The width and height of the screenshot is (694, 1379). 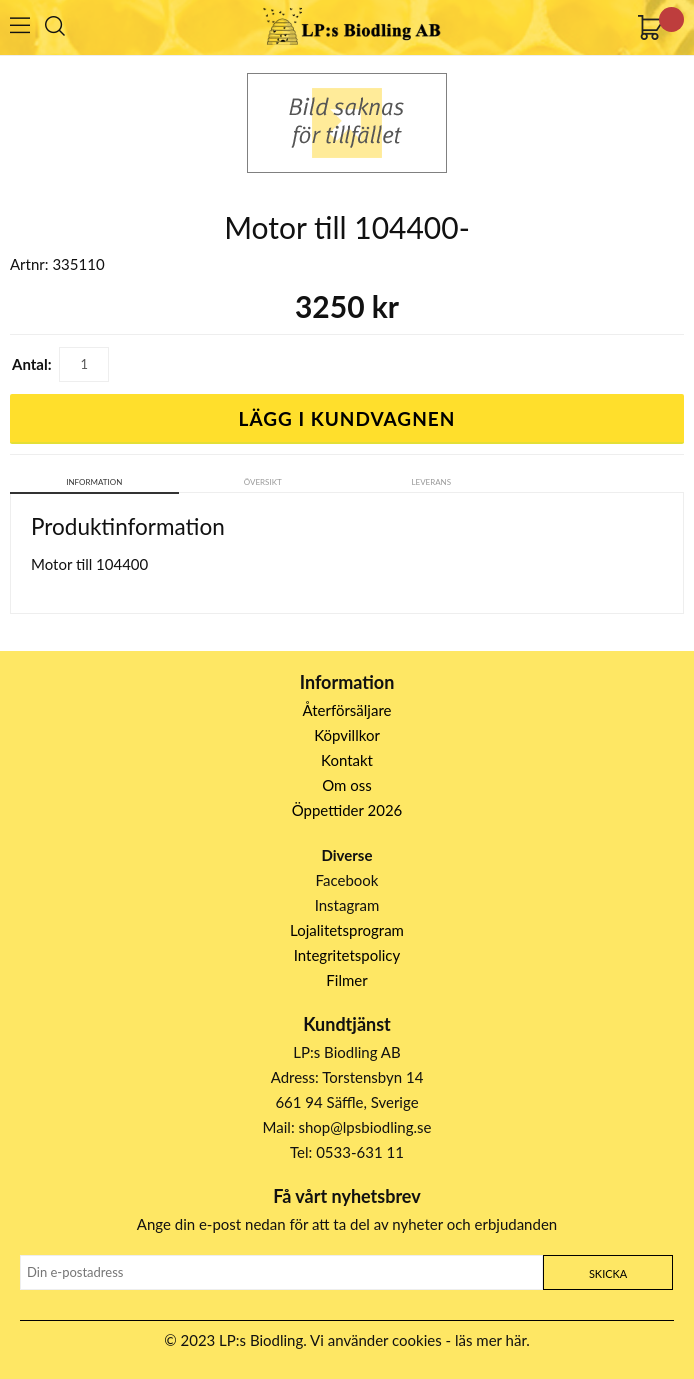 What do you see at coordinates (347, 735) in the screenshot?
I see `Köpvillkor` at bounding box center [347, 735].